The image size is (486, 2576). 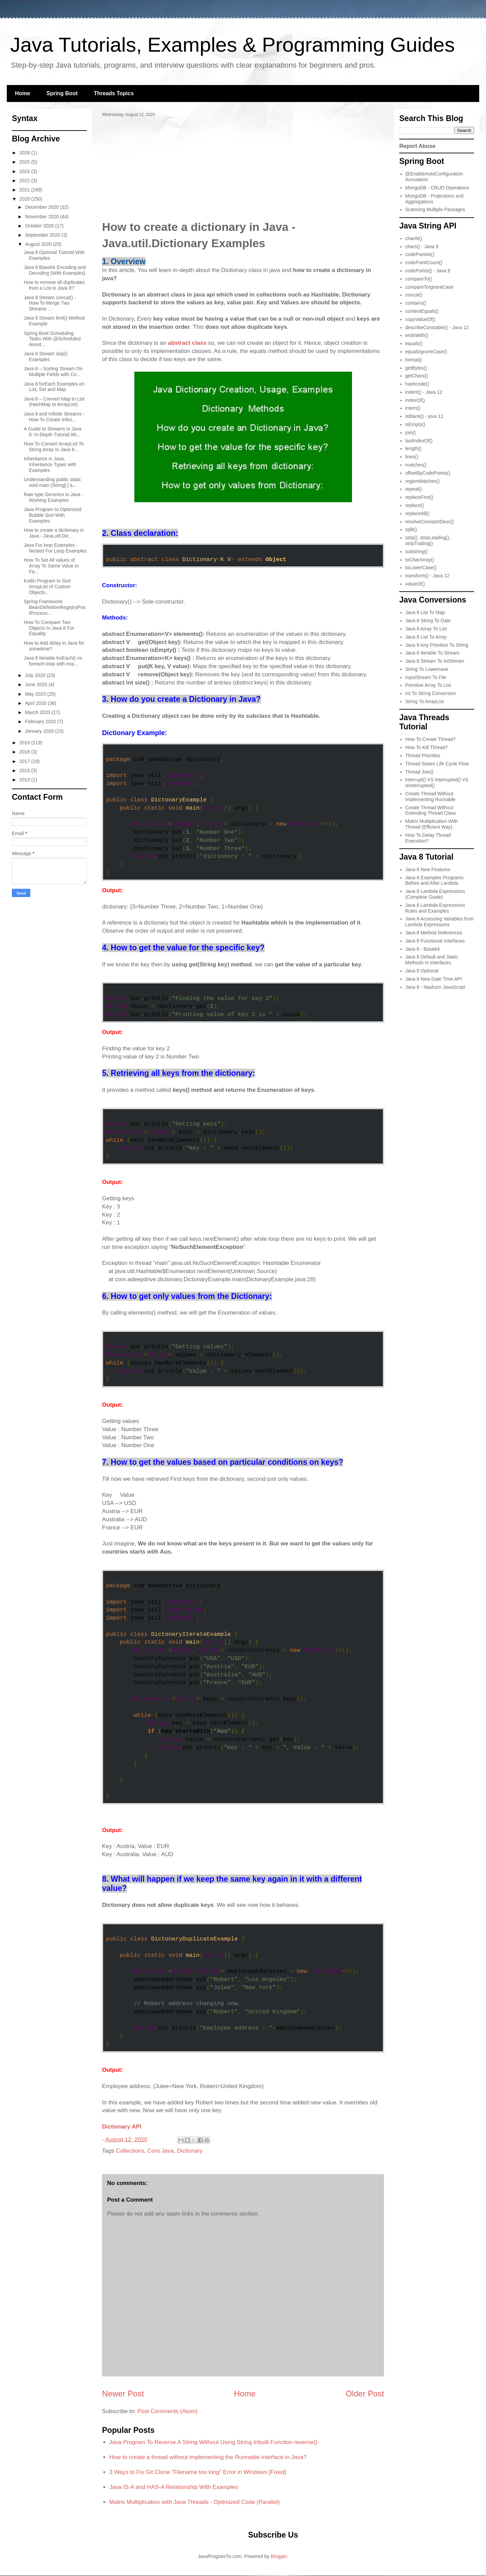 What do you see at coordinates (416, 375) in the screenshot?
I see `getChars()` at bounding box center [416, 375].